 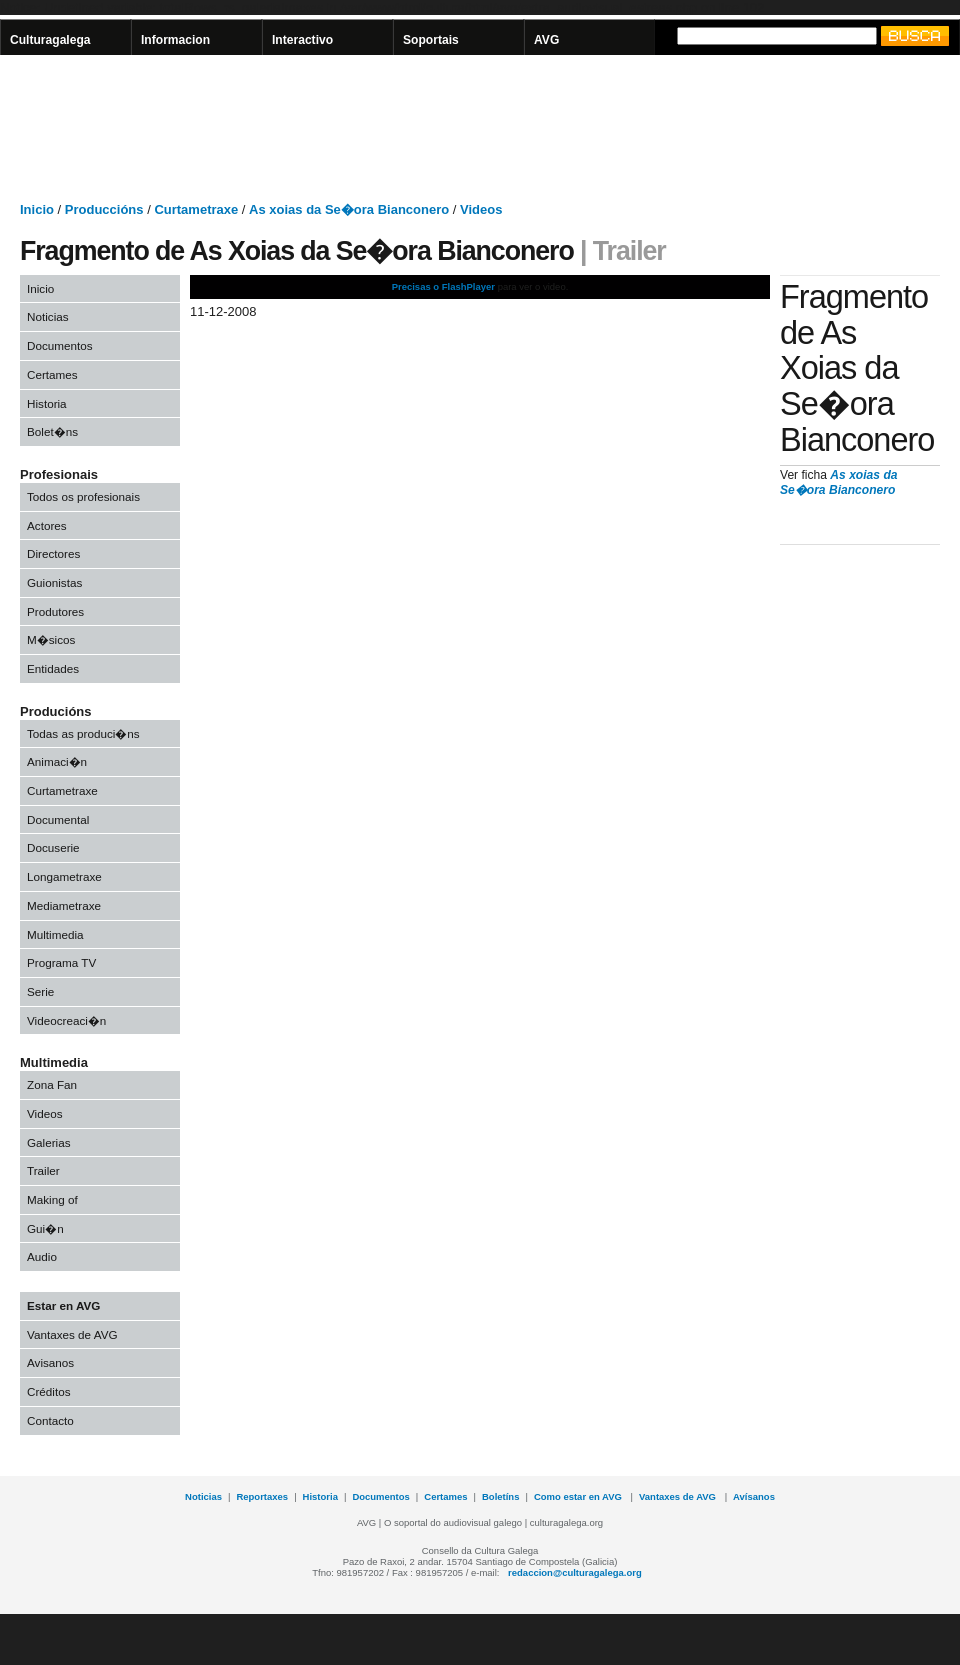 What do you see at coordinates (55, 934) in the screenshot?
I see `Multimedia` at bounding box center [55, 934].